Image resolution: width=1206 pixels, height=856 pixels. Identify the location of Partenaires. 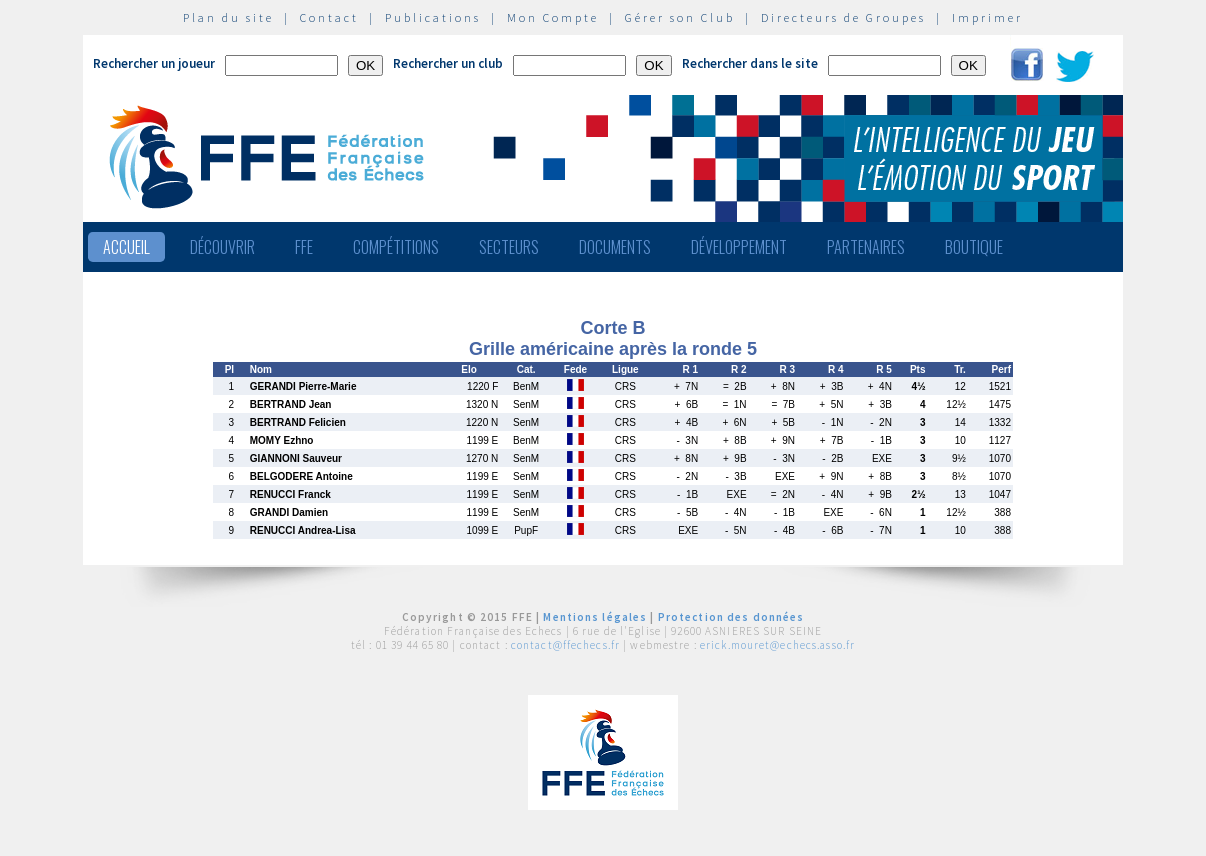
(866, 247).